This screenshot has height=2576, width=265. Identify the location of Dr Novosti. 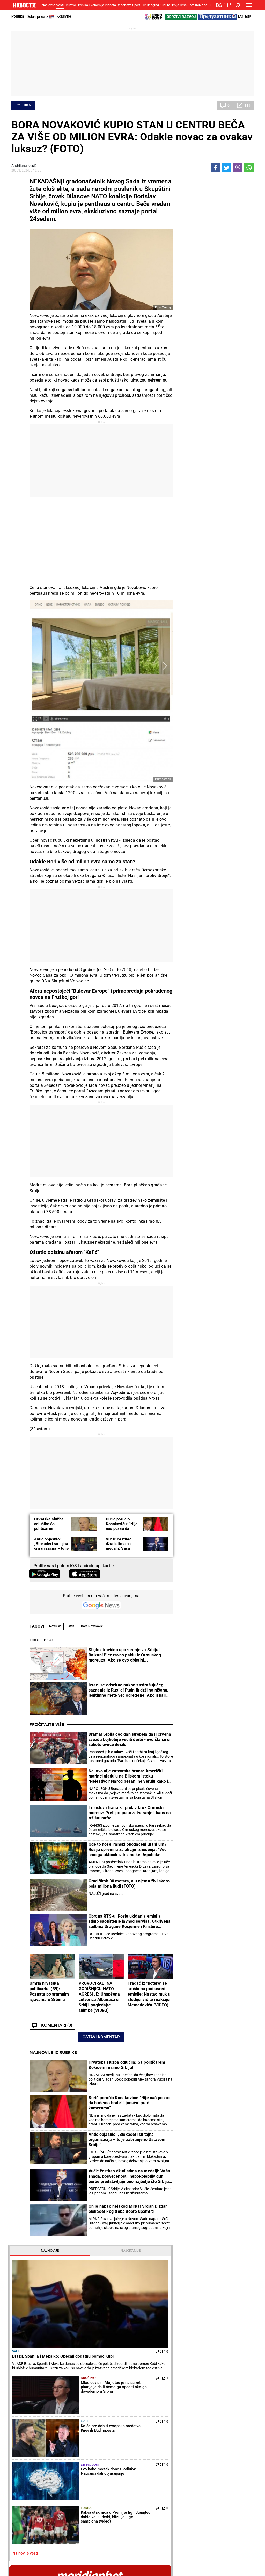
(221, 318).